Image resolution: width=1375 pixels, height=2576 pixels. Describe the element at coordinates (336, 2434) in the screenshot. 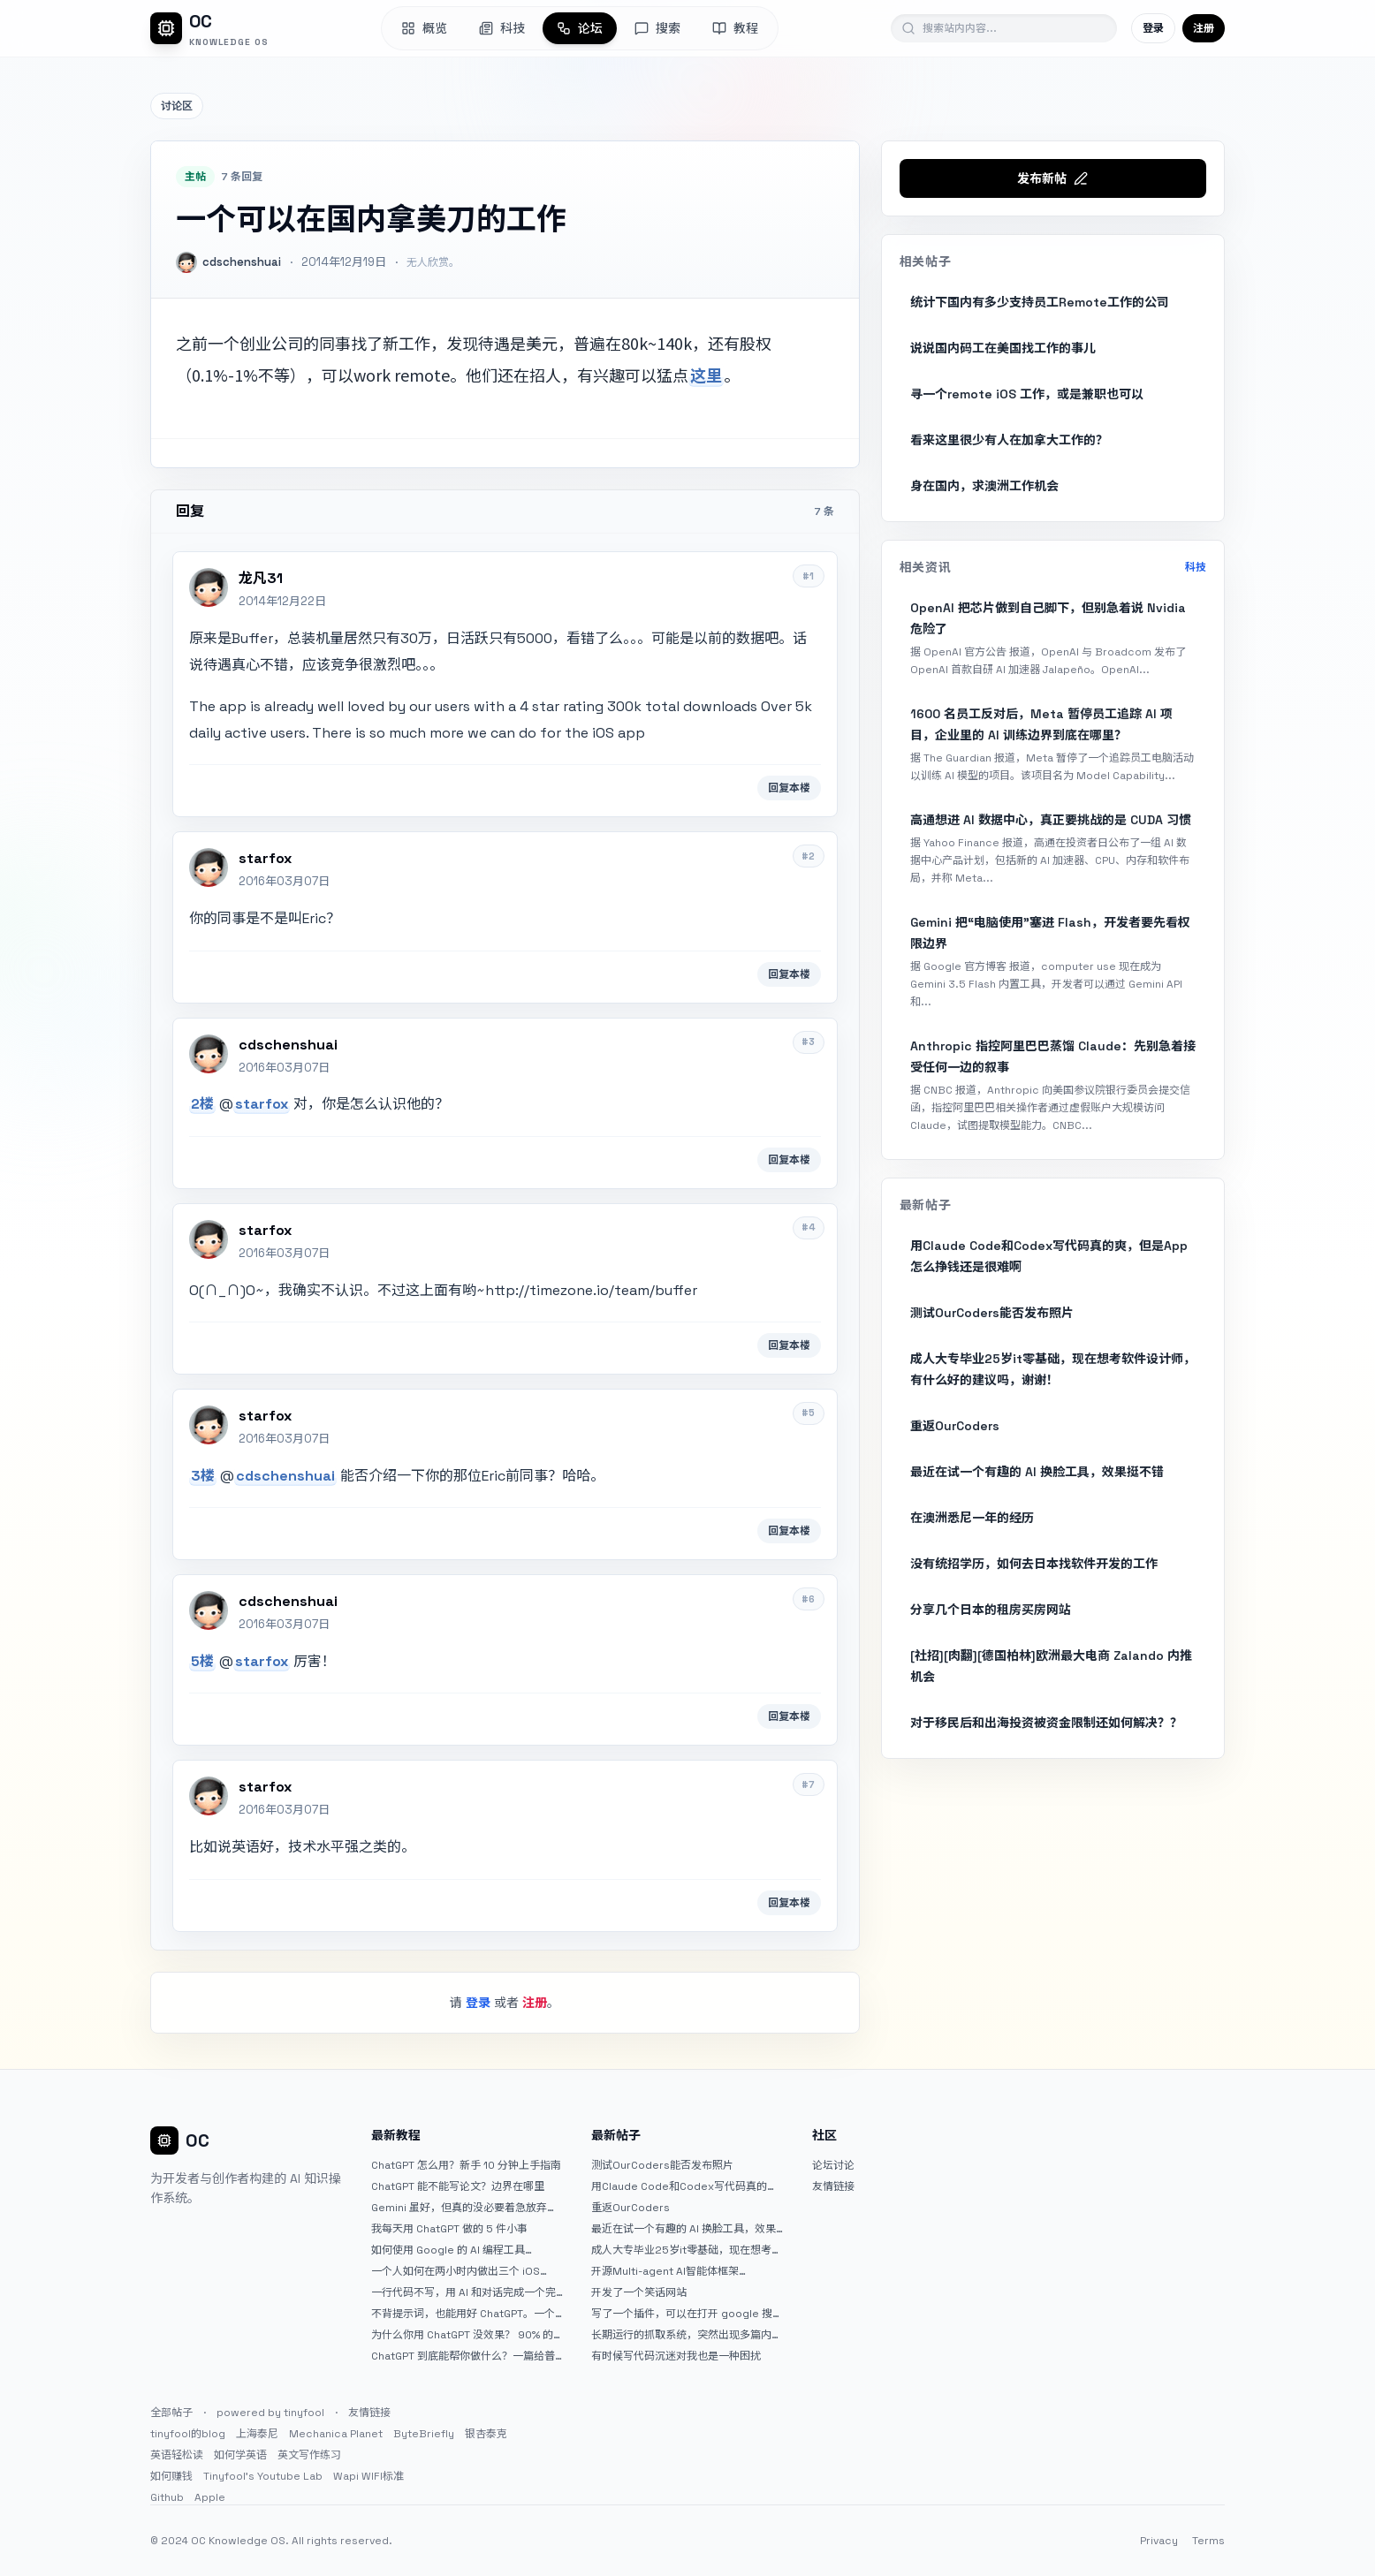

I see `Mechanica Planet` at that location.